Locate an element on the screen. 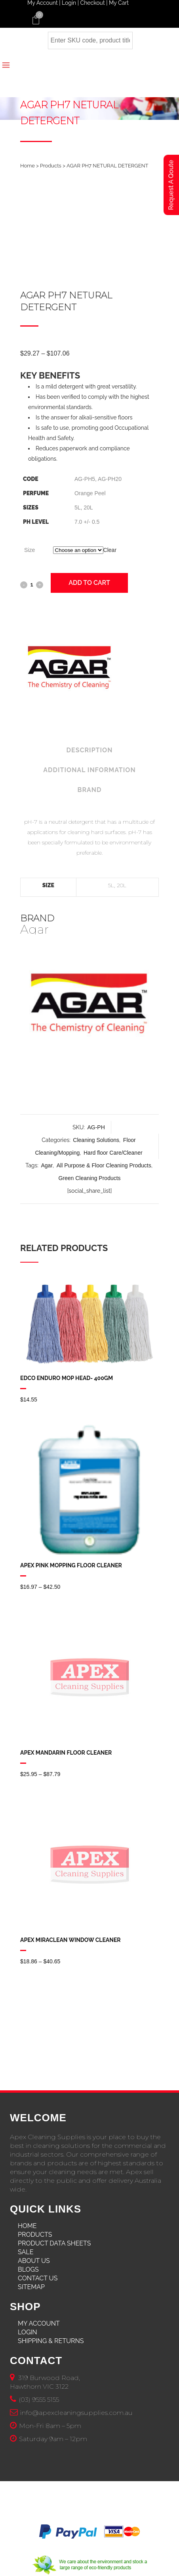  info@apexcleaningsupplies.com.au is located at coordinates (76, 2412).